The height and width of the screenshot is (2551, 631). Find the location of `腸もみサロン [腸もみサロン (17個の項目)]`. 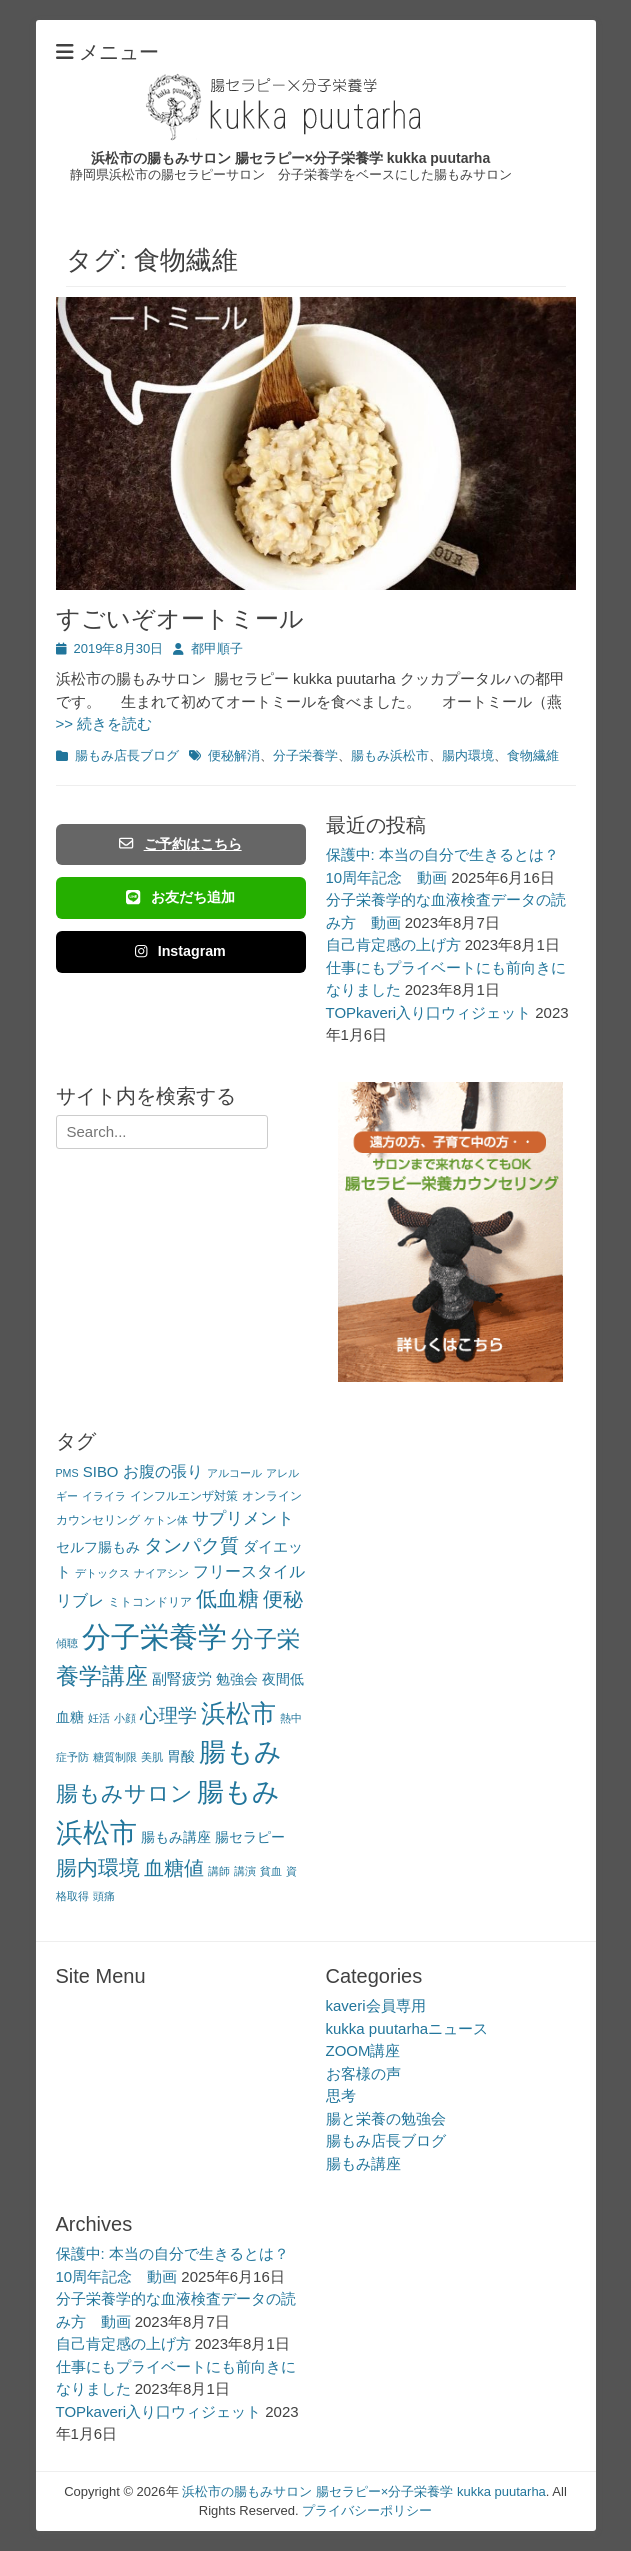

腸もみサロン [腸もみサロン (17個の項目)] is located at coordinates (124, 1793).